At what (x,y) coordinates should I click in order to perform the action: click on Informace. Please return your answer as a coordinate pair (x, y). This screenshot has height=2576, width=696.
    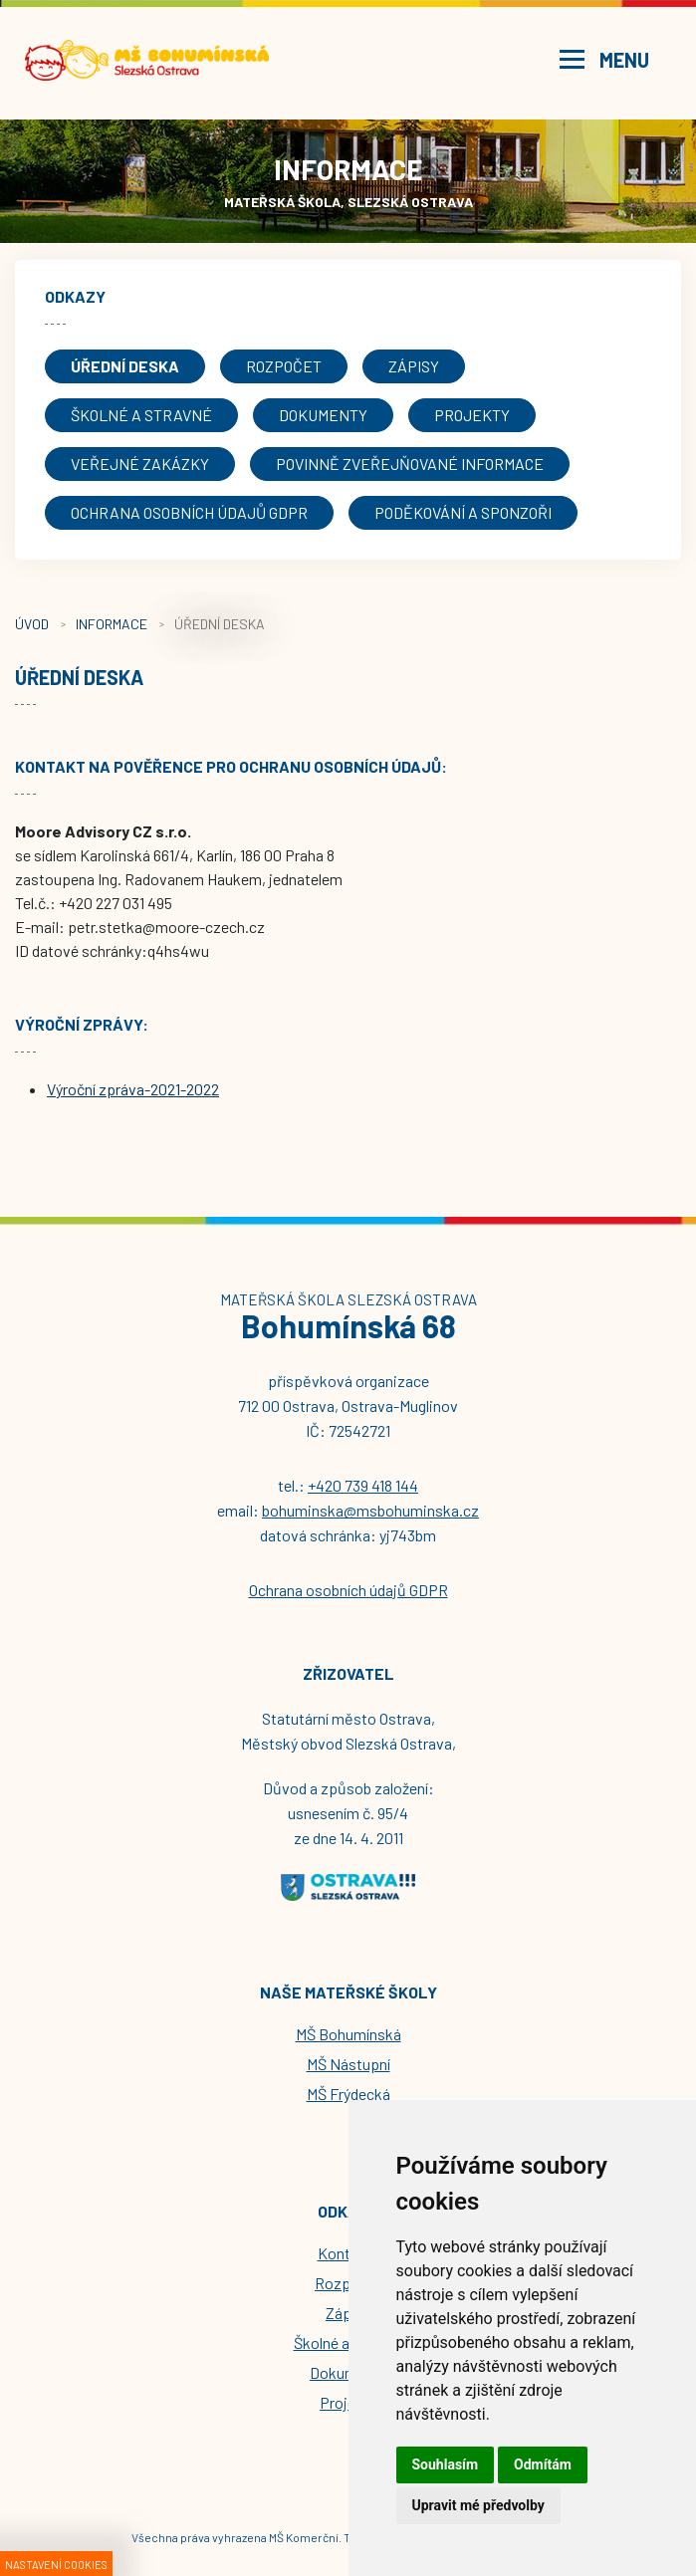
    Looking at the image, I should click on (111, 623).